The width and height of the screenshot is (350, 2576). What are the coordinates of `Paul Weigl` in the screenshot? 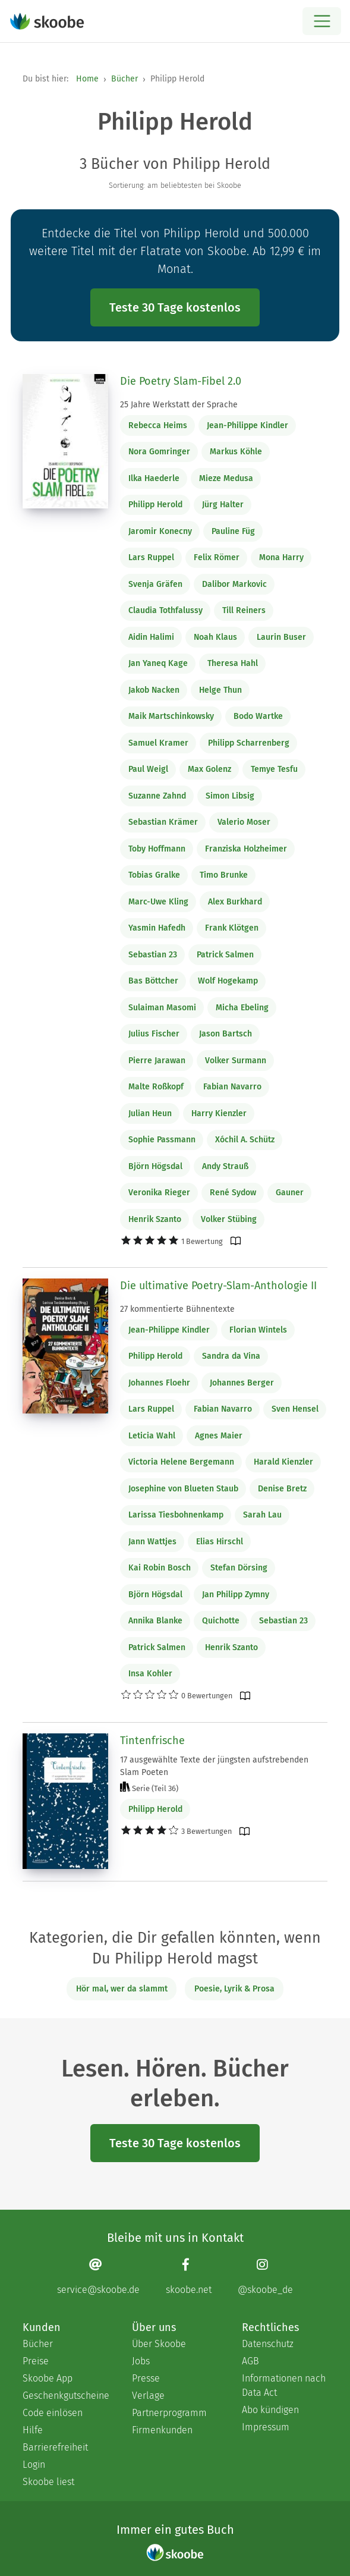 It's located at (148, 769).